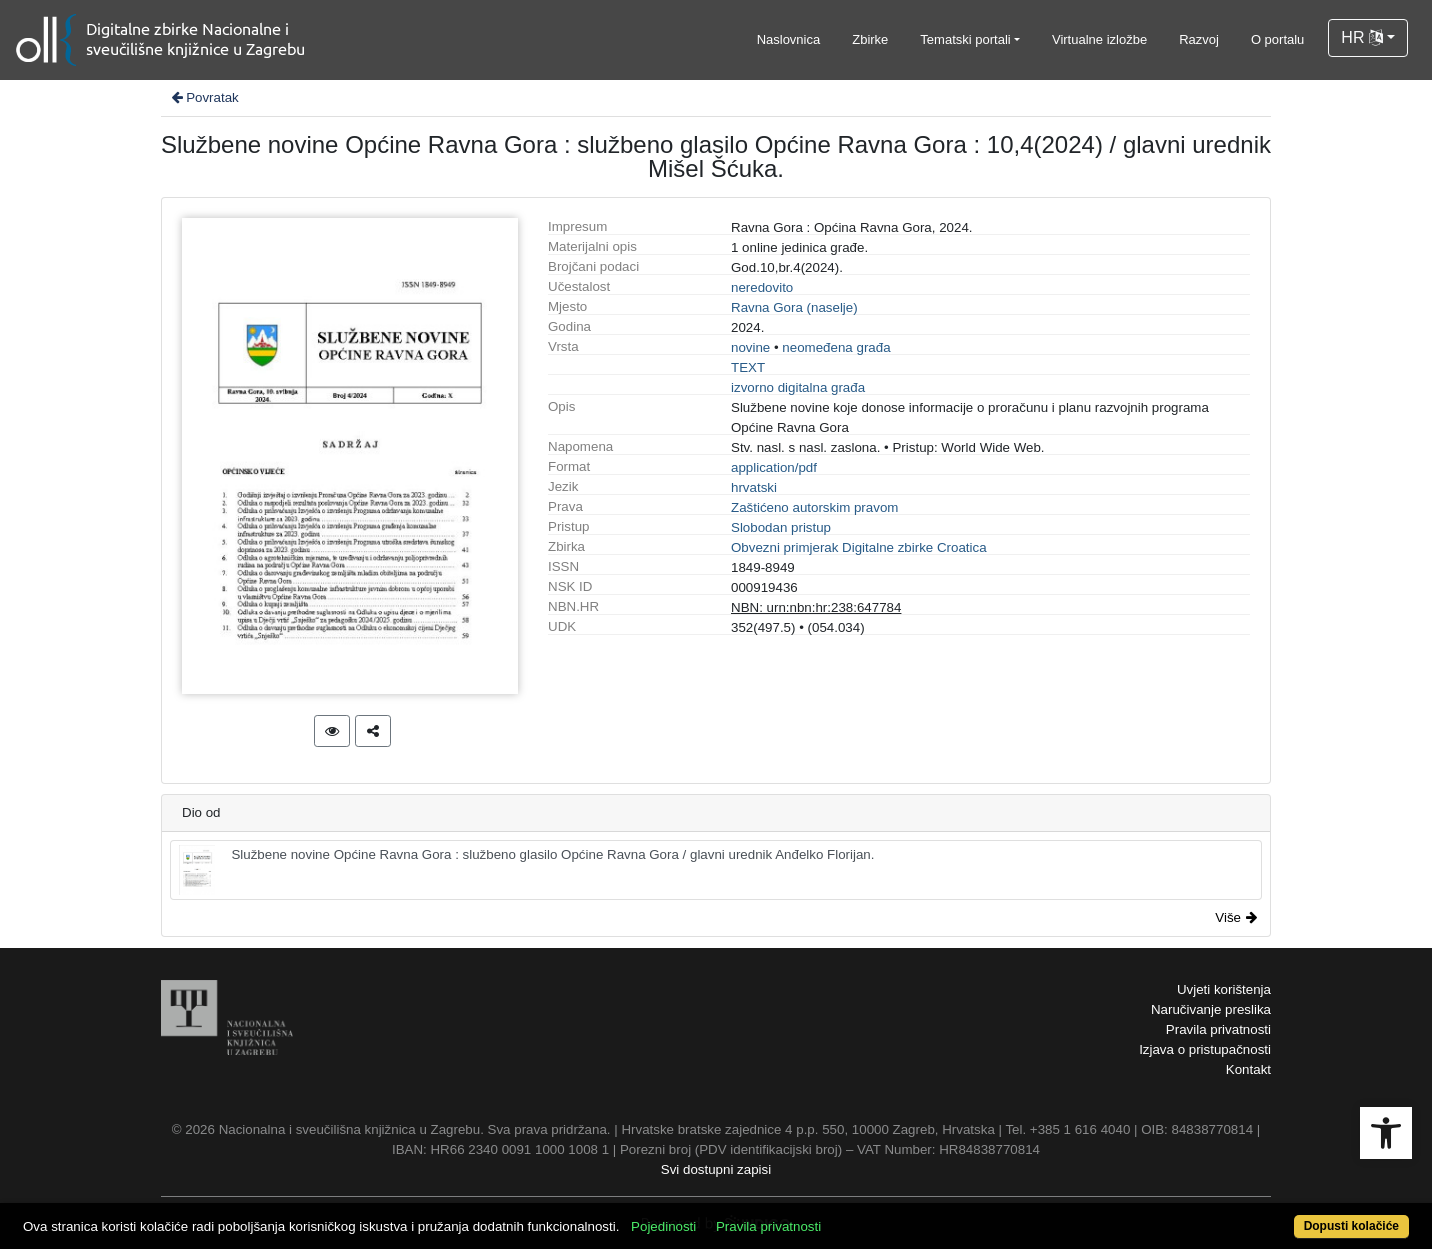  I want to click on Svi dostupni zapisi, so click(716, 1169).